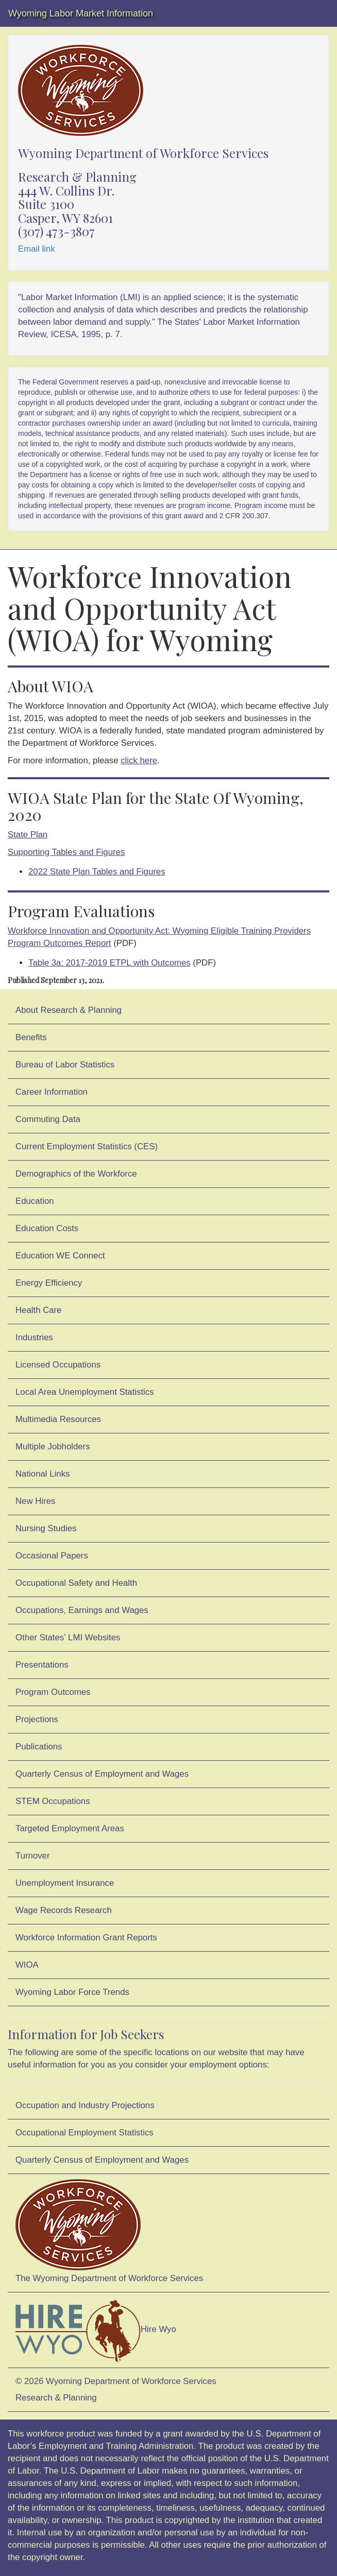 The width and height of the screenshot is (337, 2576). What do you see at coordinates (63, 1910) in the screenshot?
I see `Wage Records Research` at bounding box center [63, 1910].